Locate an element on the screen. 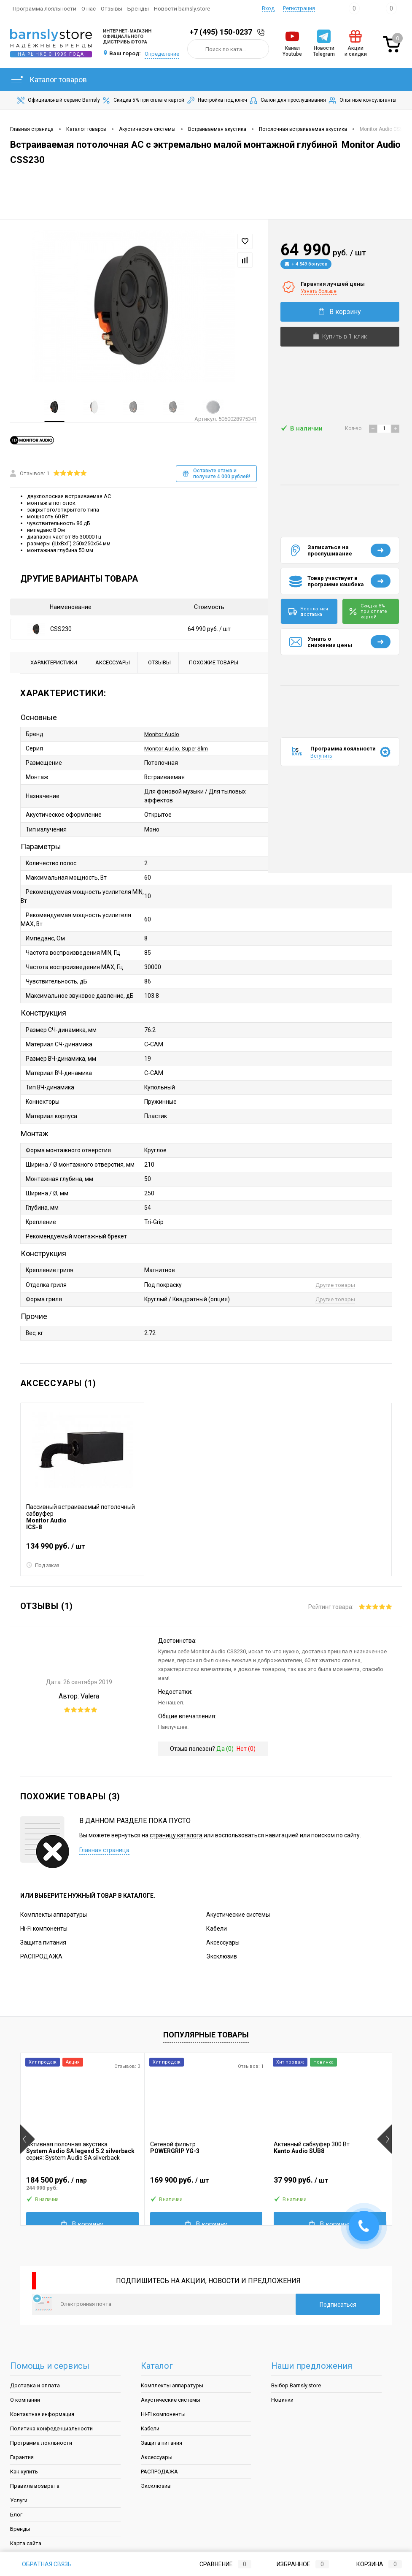 This screenshot has width=412, height=2576. Аксессуары is located at coordinates (223, 1939).